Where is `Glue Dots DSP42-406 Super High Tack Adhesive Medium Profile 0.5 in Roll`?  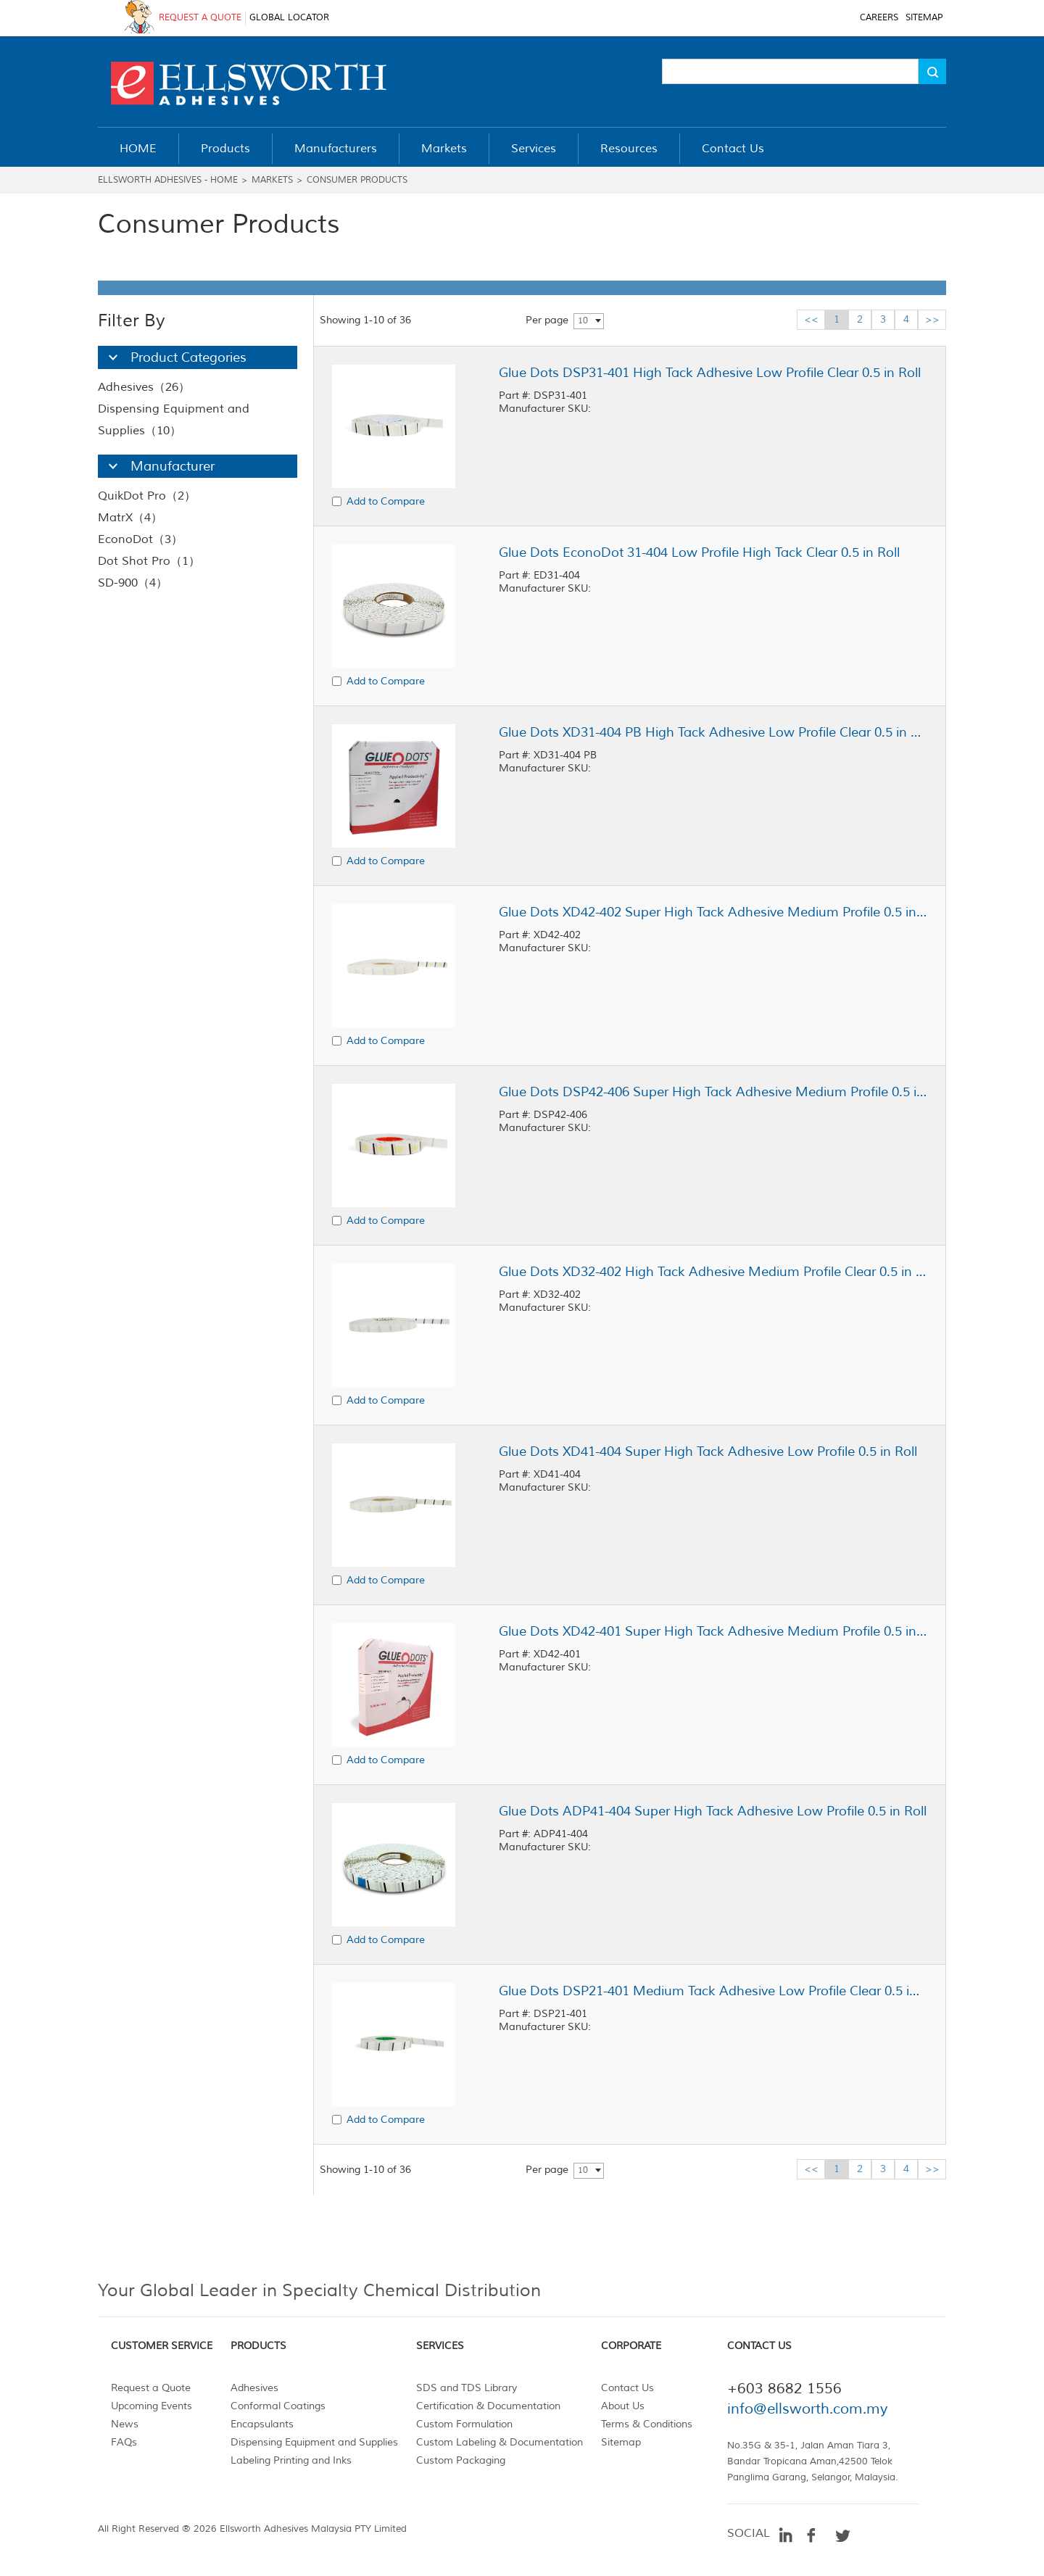 Glue Dots DSP42-406 Super High Tack Adhesive Medium Profile 0.5 in Roll is located at coordinates (713, 1092).